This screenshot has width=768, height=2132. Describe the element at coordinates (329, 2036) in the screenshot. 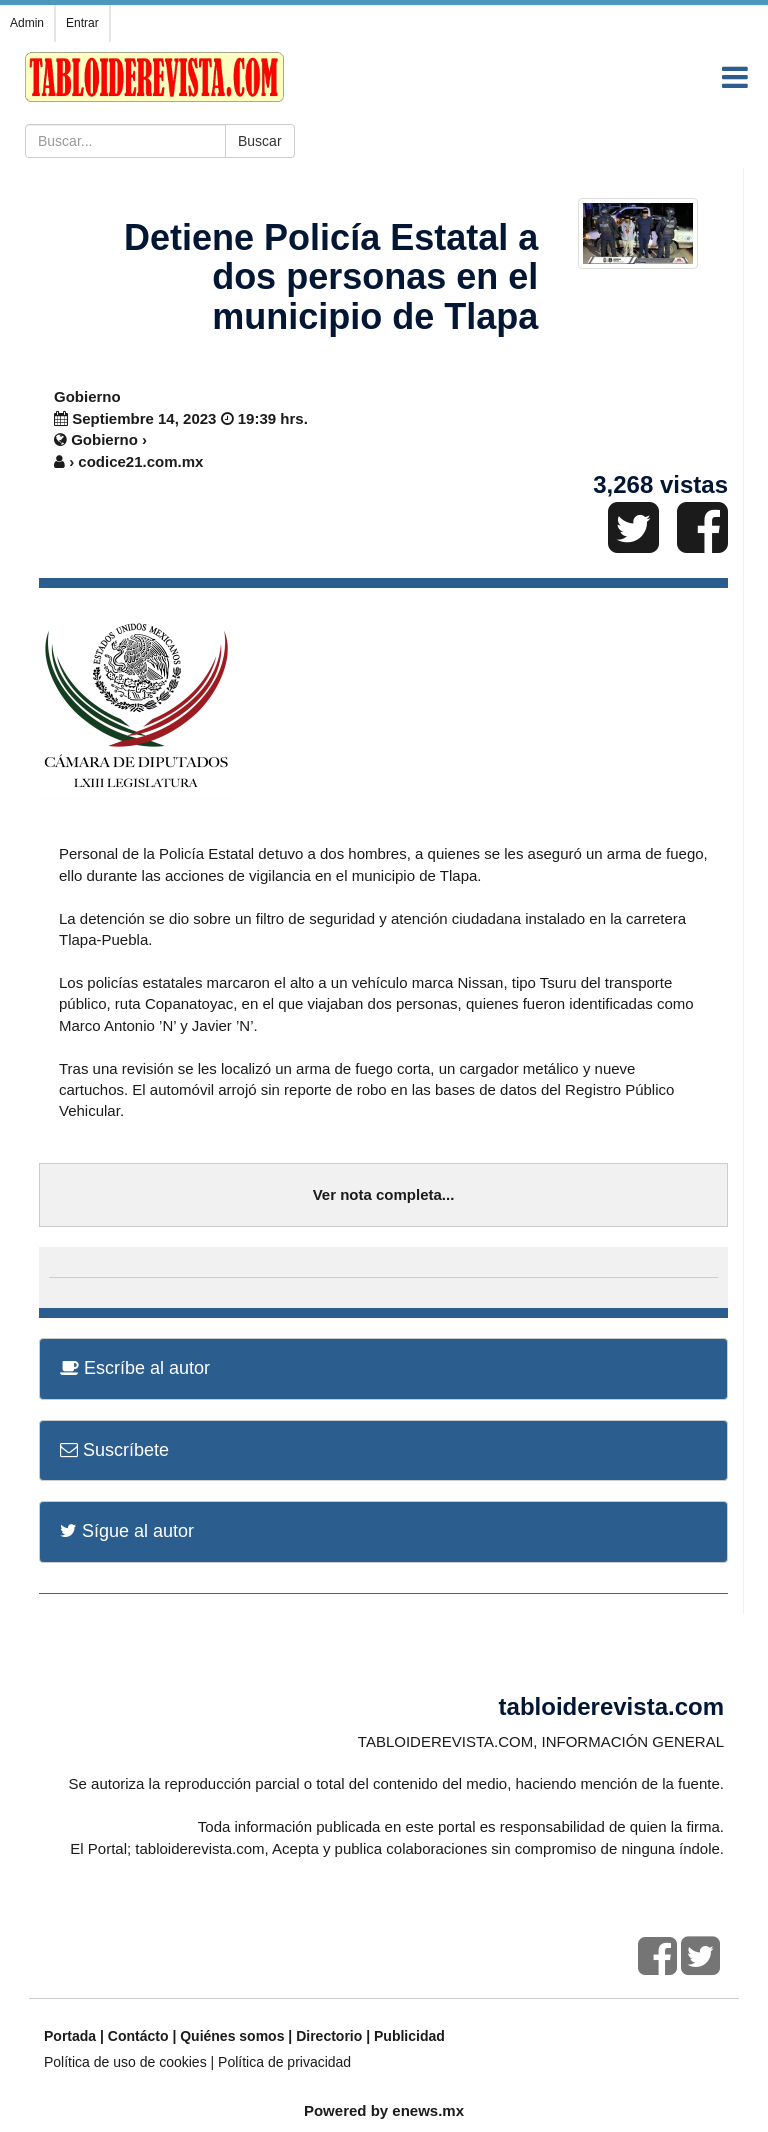

I see `Directorio` at that location.